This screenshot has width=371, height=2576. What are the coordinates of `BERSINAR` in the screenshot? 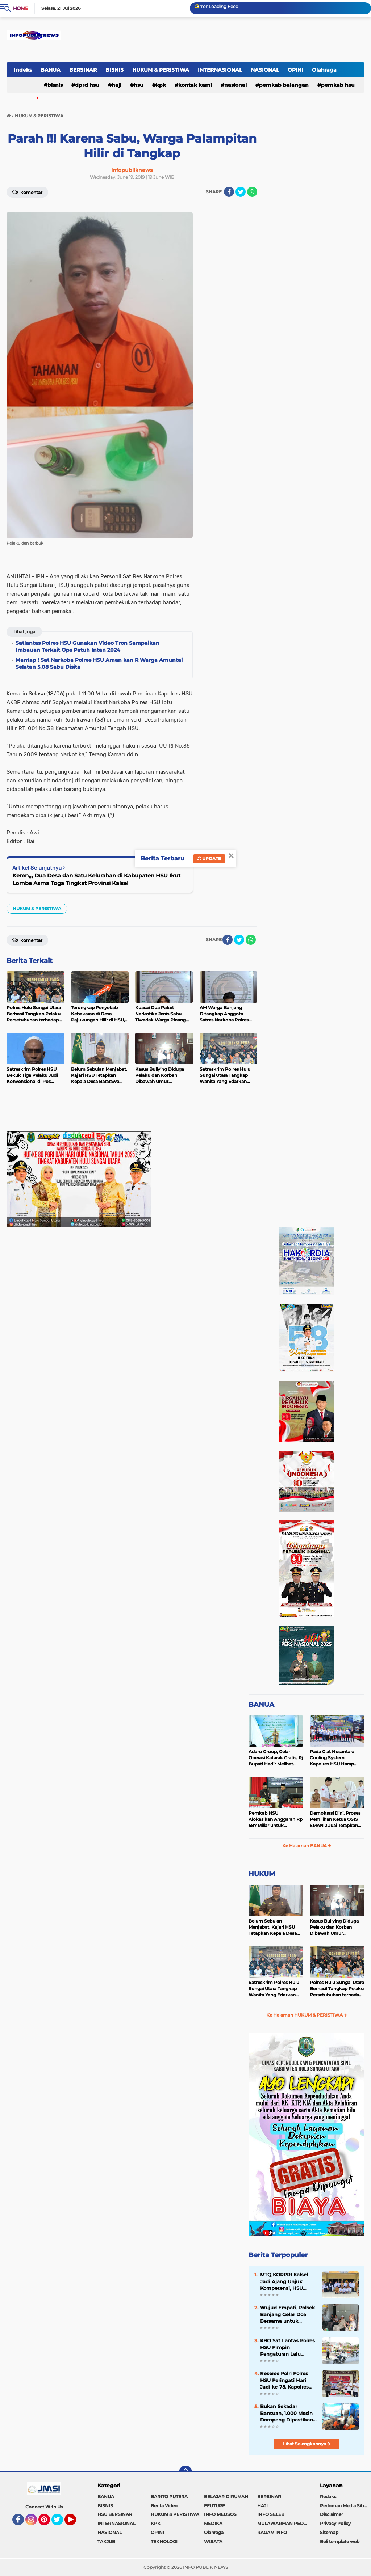 It's located at (83, 70).